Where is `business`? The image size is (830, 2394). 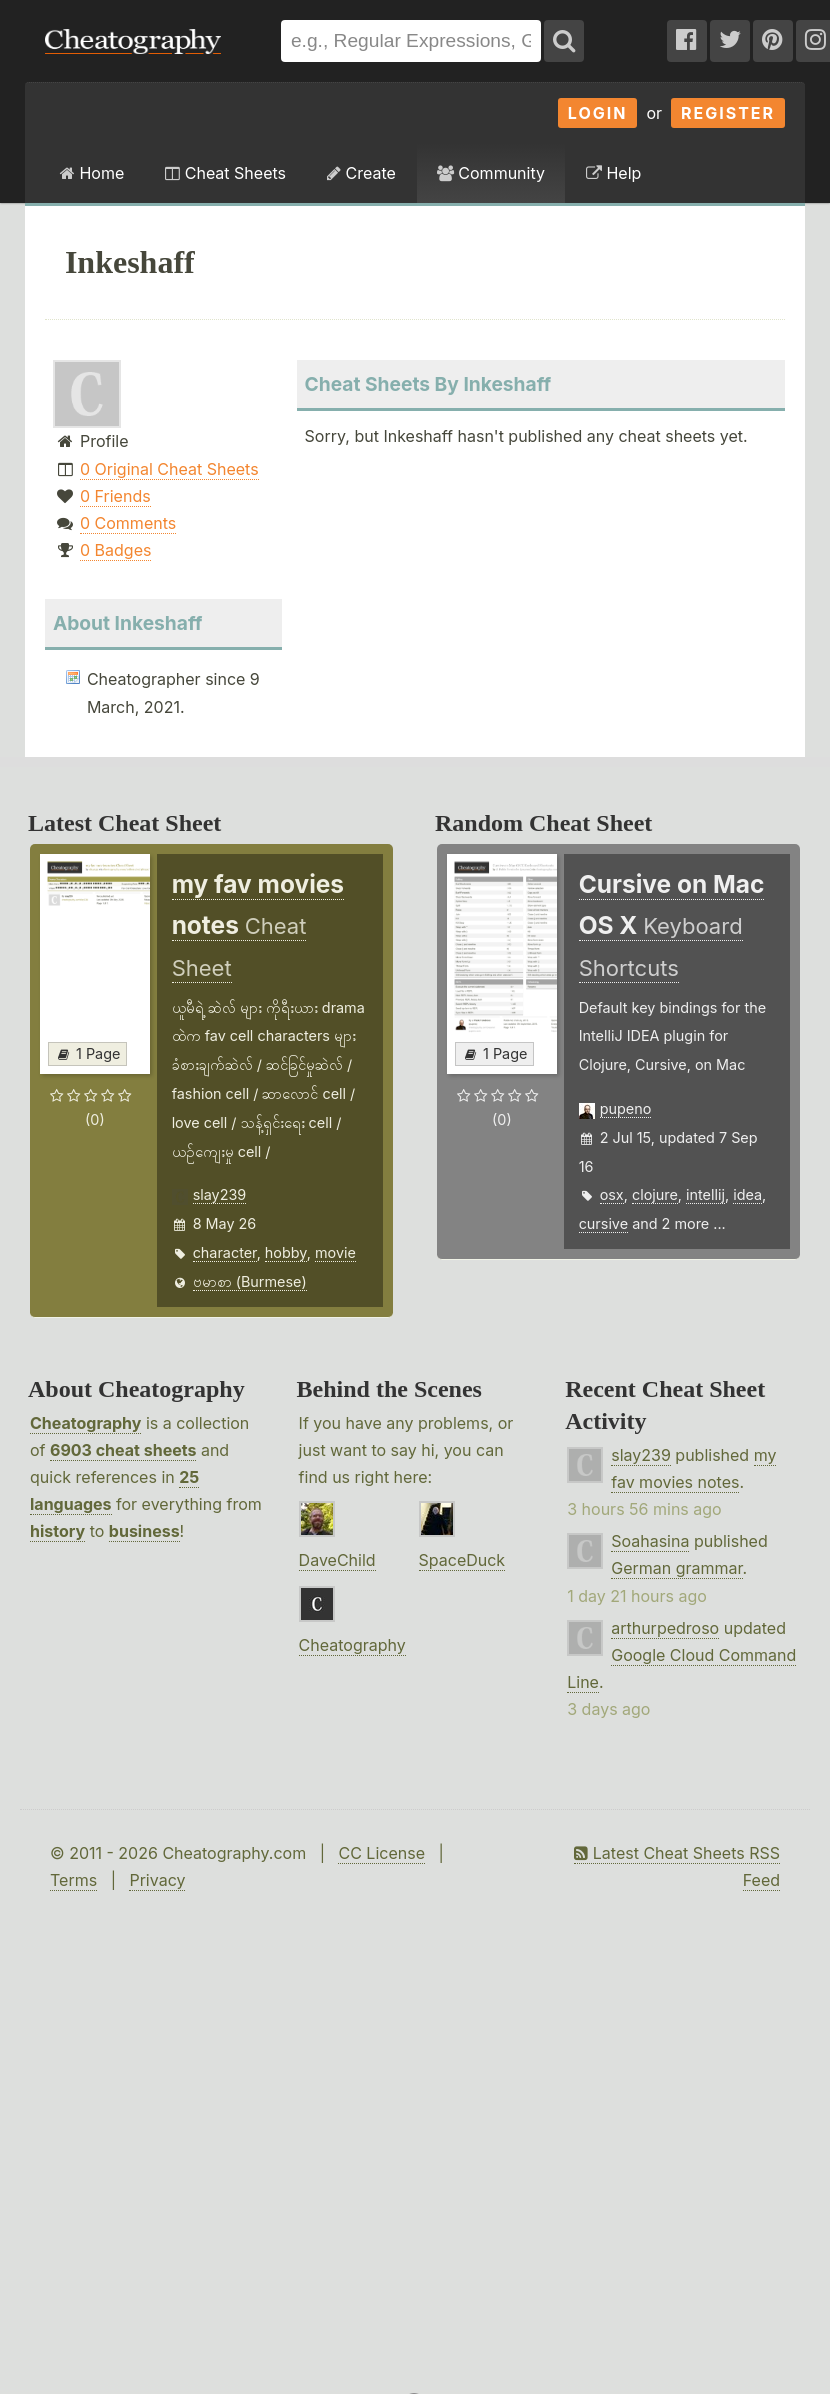
business is located at coordinates (144, 1531).